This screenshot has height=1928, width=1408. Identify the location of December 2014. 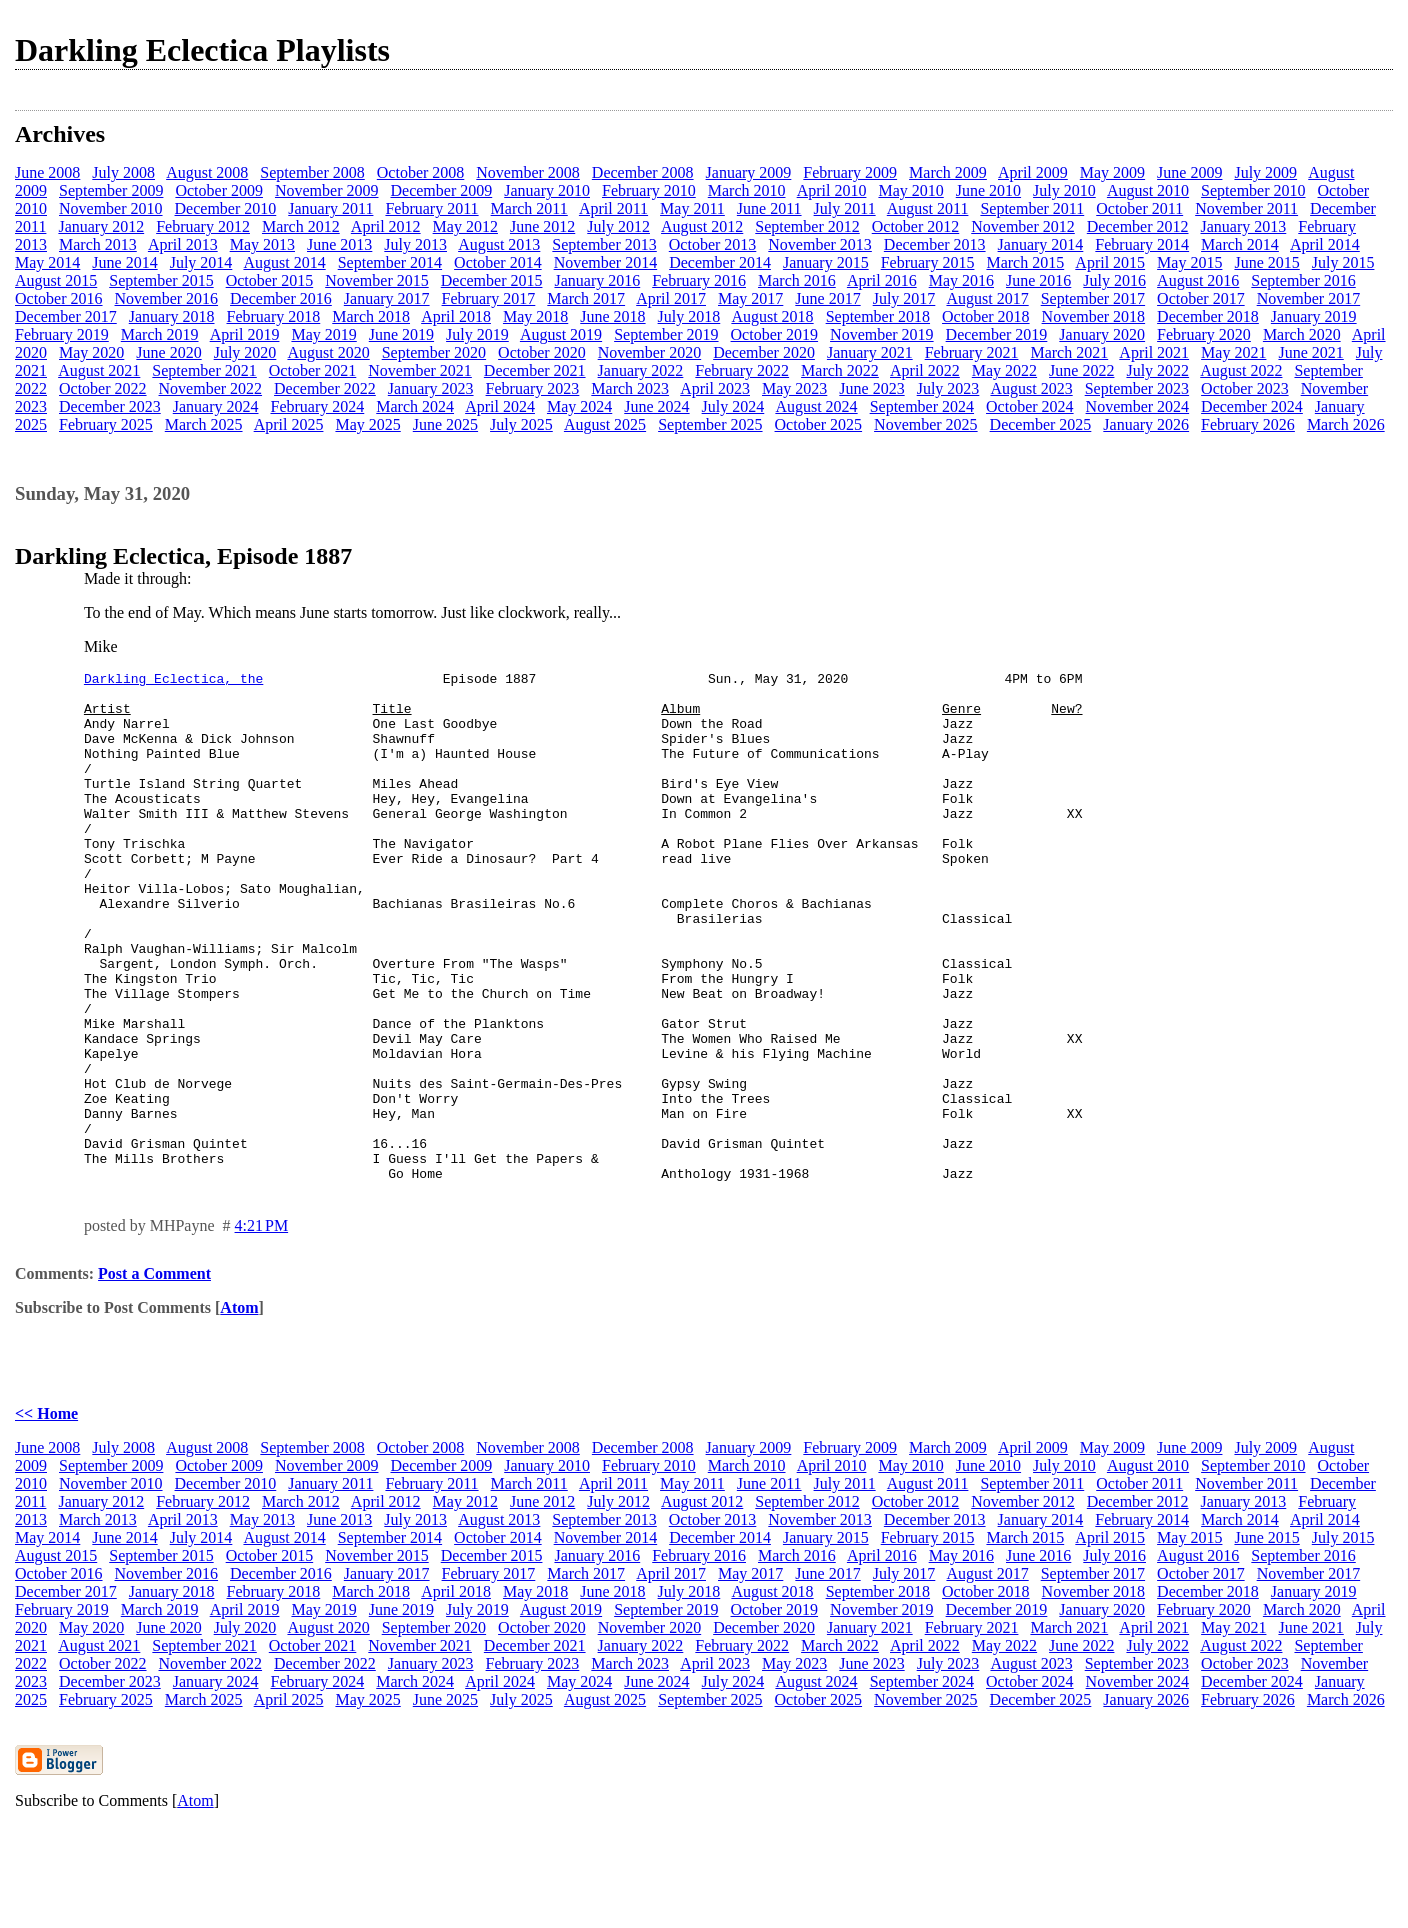
(720, 262).